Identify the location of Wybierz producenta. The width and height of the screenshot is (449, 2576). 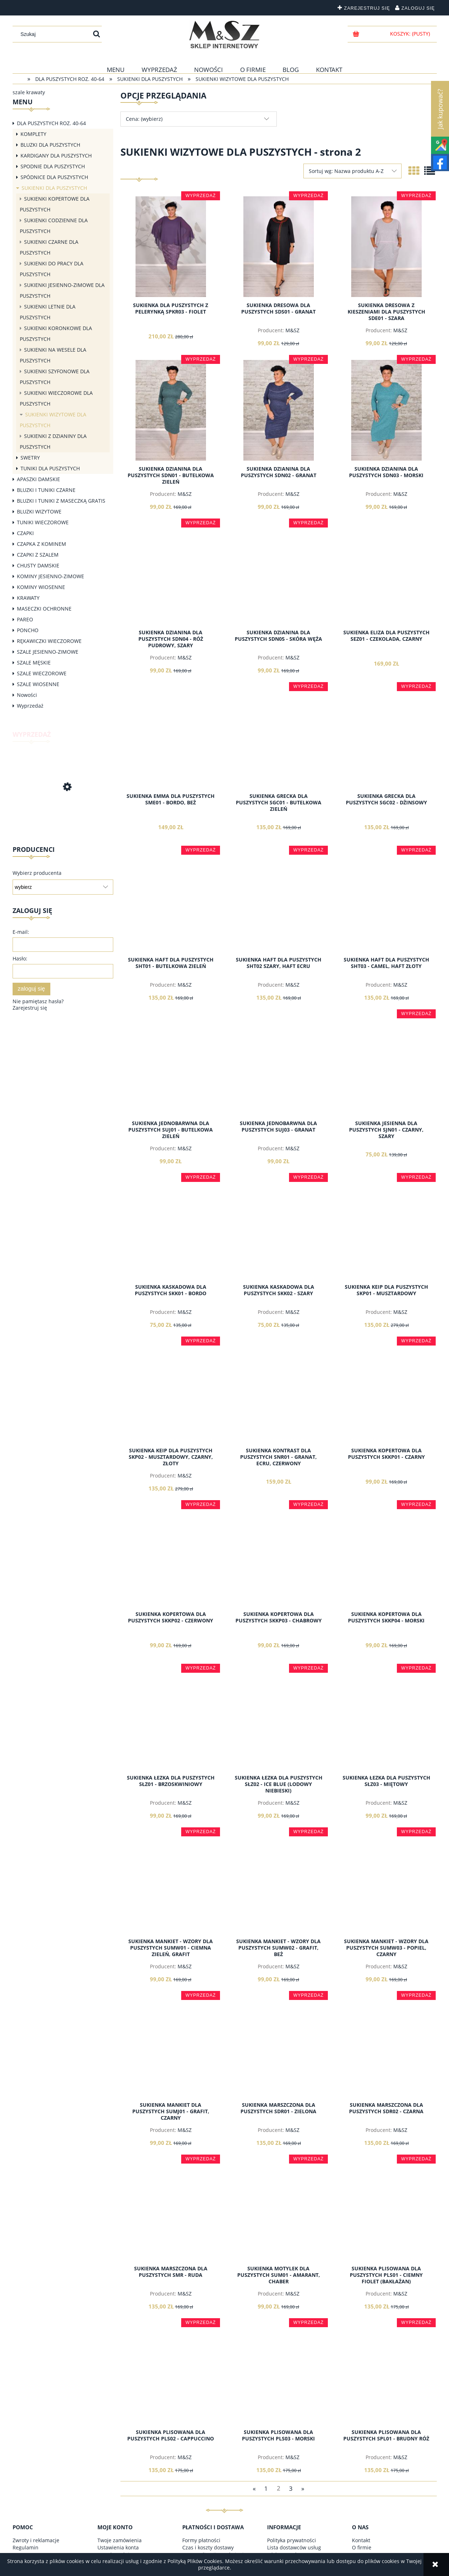
(37, 873).